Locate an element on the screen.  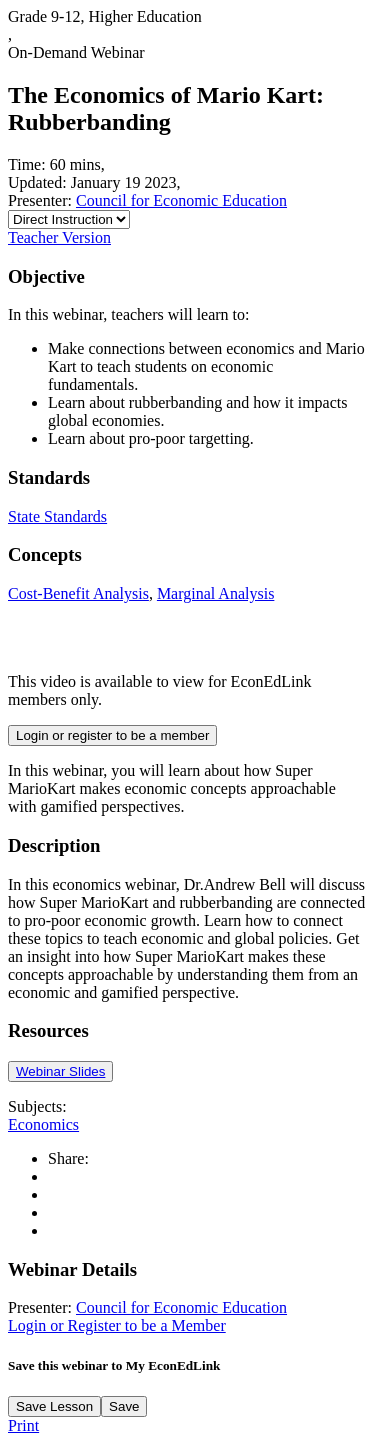
Marginal Analysis is located at coordinates (215, 593).